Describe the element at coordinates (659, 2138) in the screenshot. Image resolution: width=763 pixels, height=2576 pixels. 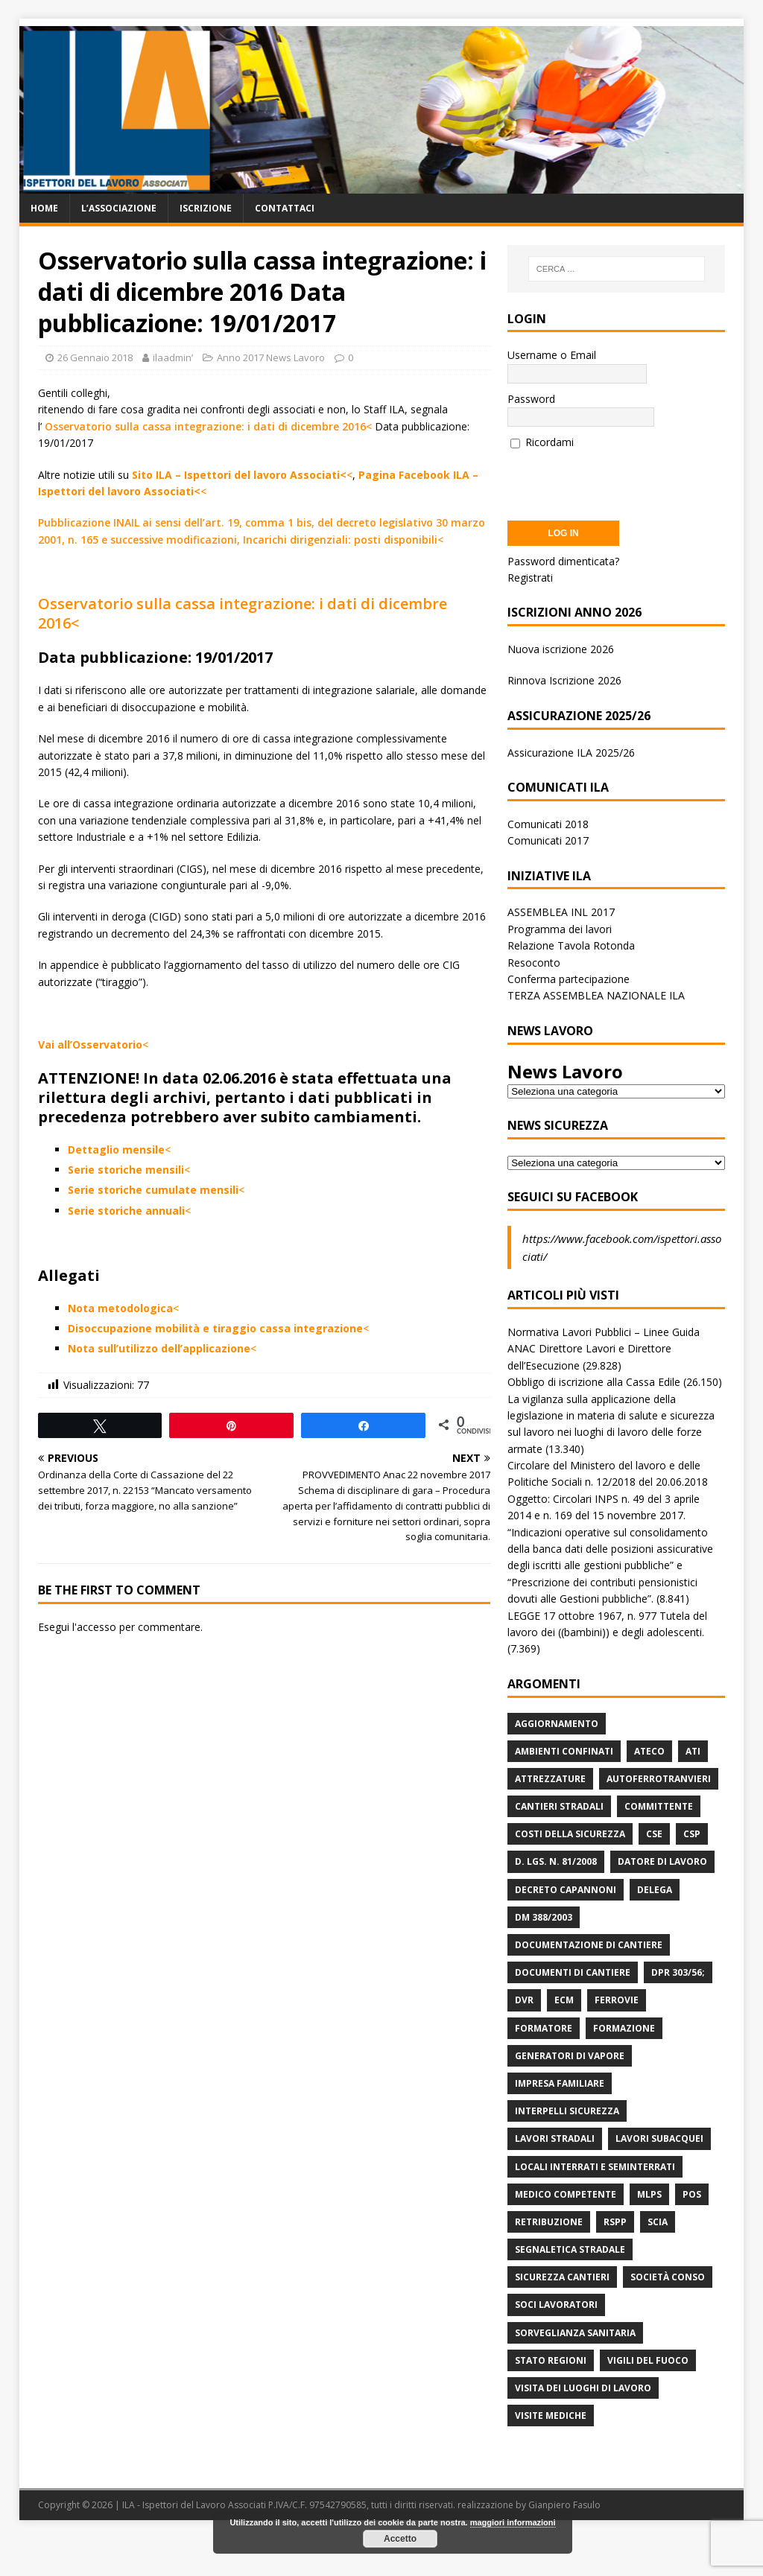
I see `Lavori subacquei` at that location.